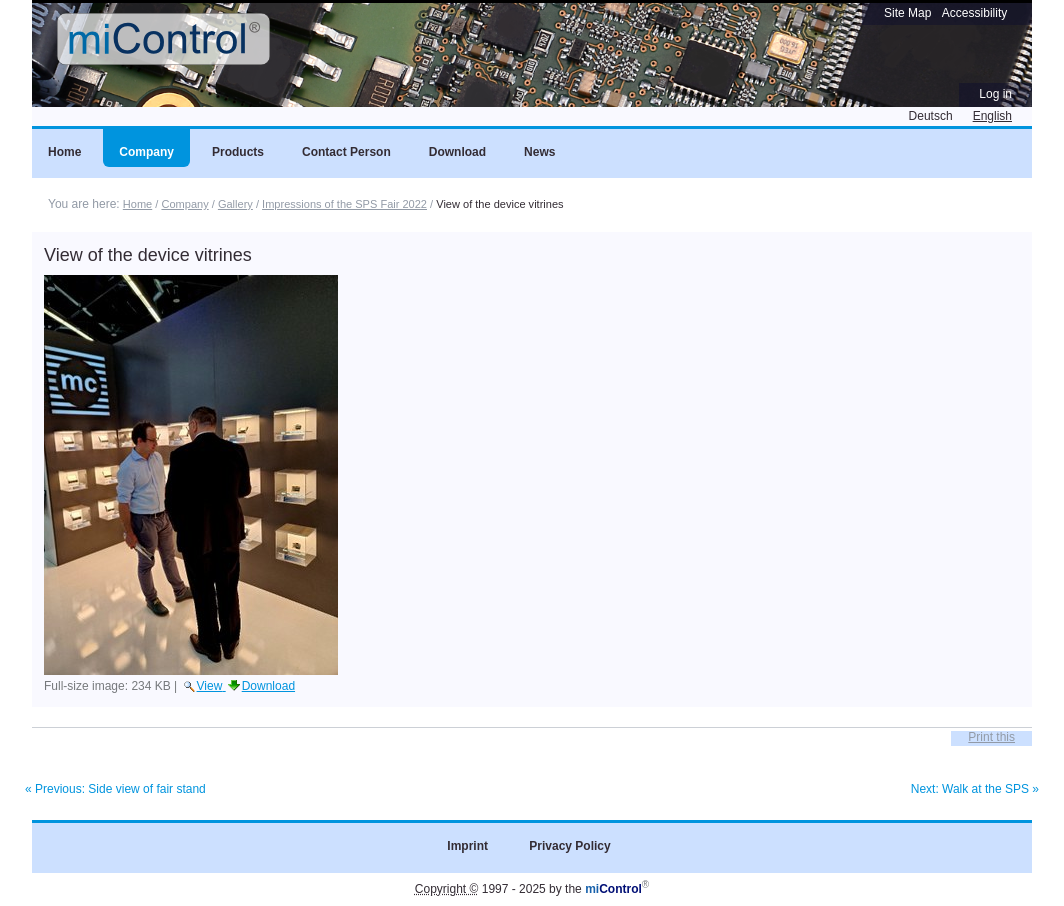 This screenshot has height=906, width=1064. What do you see at coordinates (991, 737) in the screenshot?
I see `Print this` at bounding box center [991, 737].